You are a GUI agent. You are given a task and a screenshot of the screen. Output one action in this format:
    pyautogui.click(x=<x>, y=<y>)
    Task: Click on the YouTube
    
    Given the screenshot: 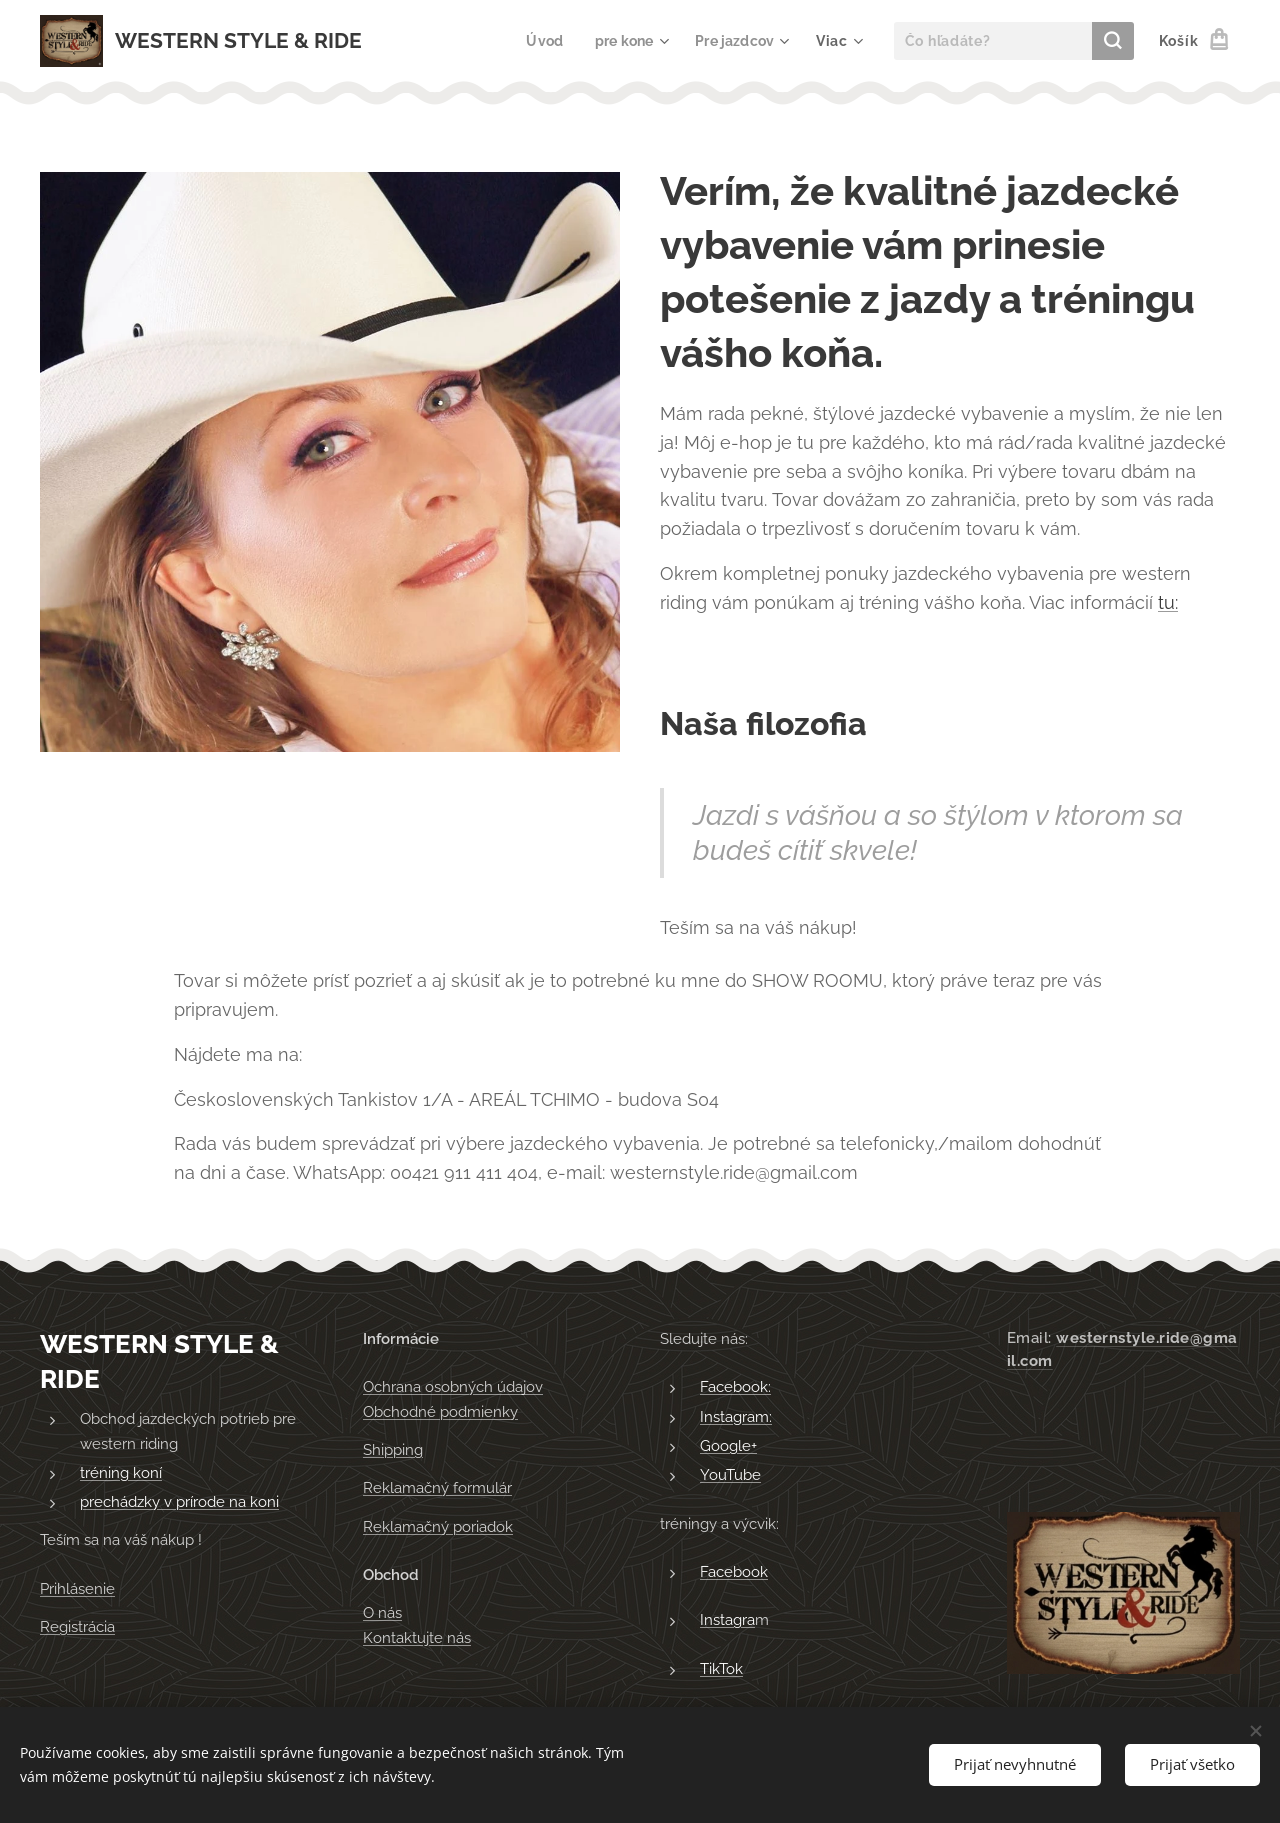 What is the action you would take?
    pyautogui.click(x=730, y=1475)
    